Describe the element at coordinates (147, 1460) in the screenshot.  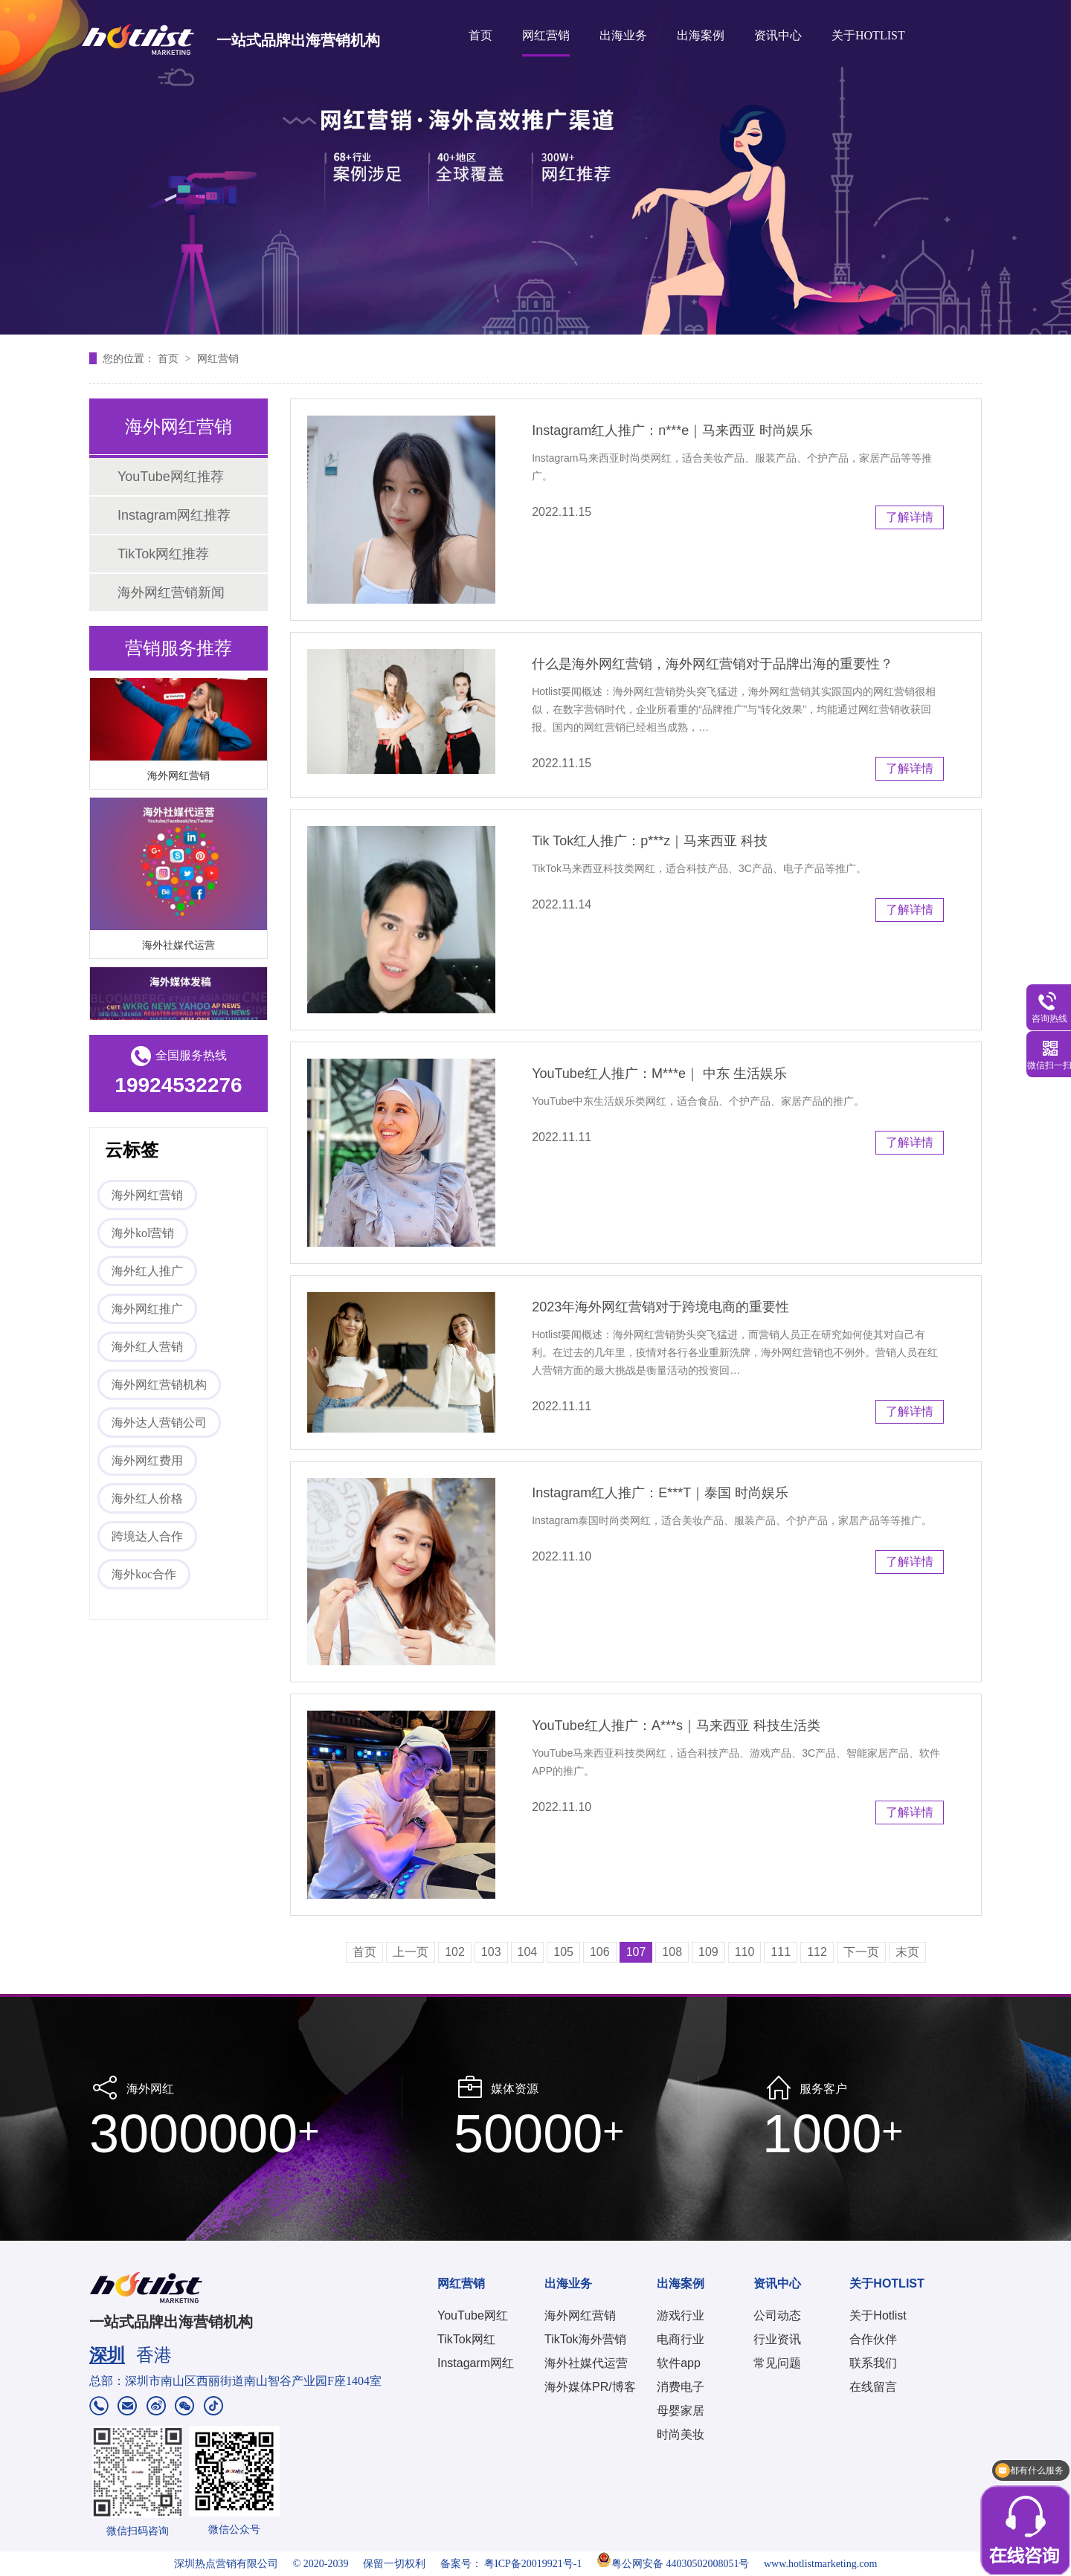
I see `海外网红费用` at that location.